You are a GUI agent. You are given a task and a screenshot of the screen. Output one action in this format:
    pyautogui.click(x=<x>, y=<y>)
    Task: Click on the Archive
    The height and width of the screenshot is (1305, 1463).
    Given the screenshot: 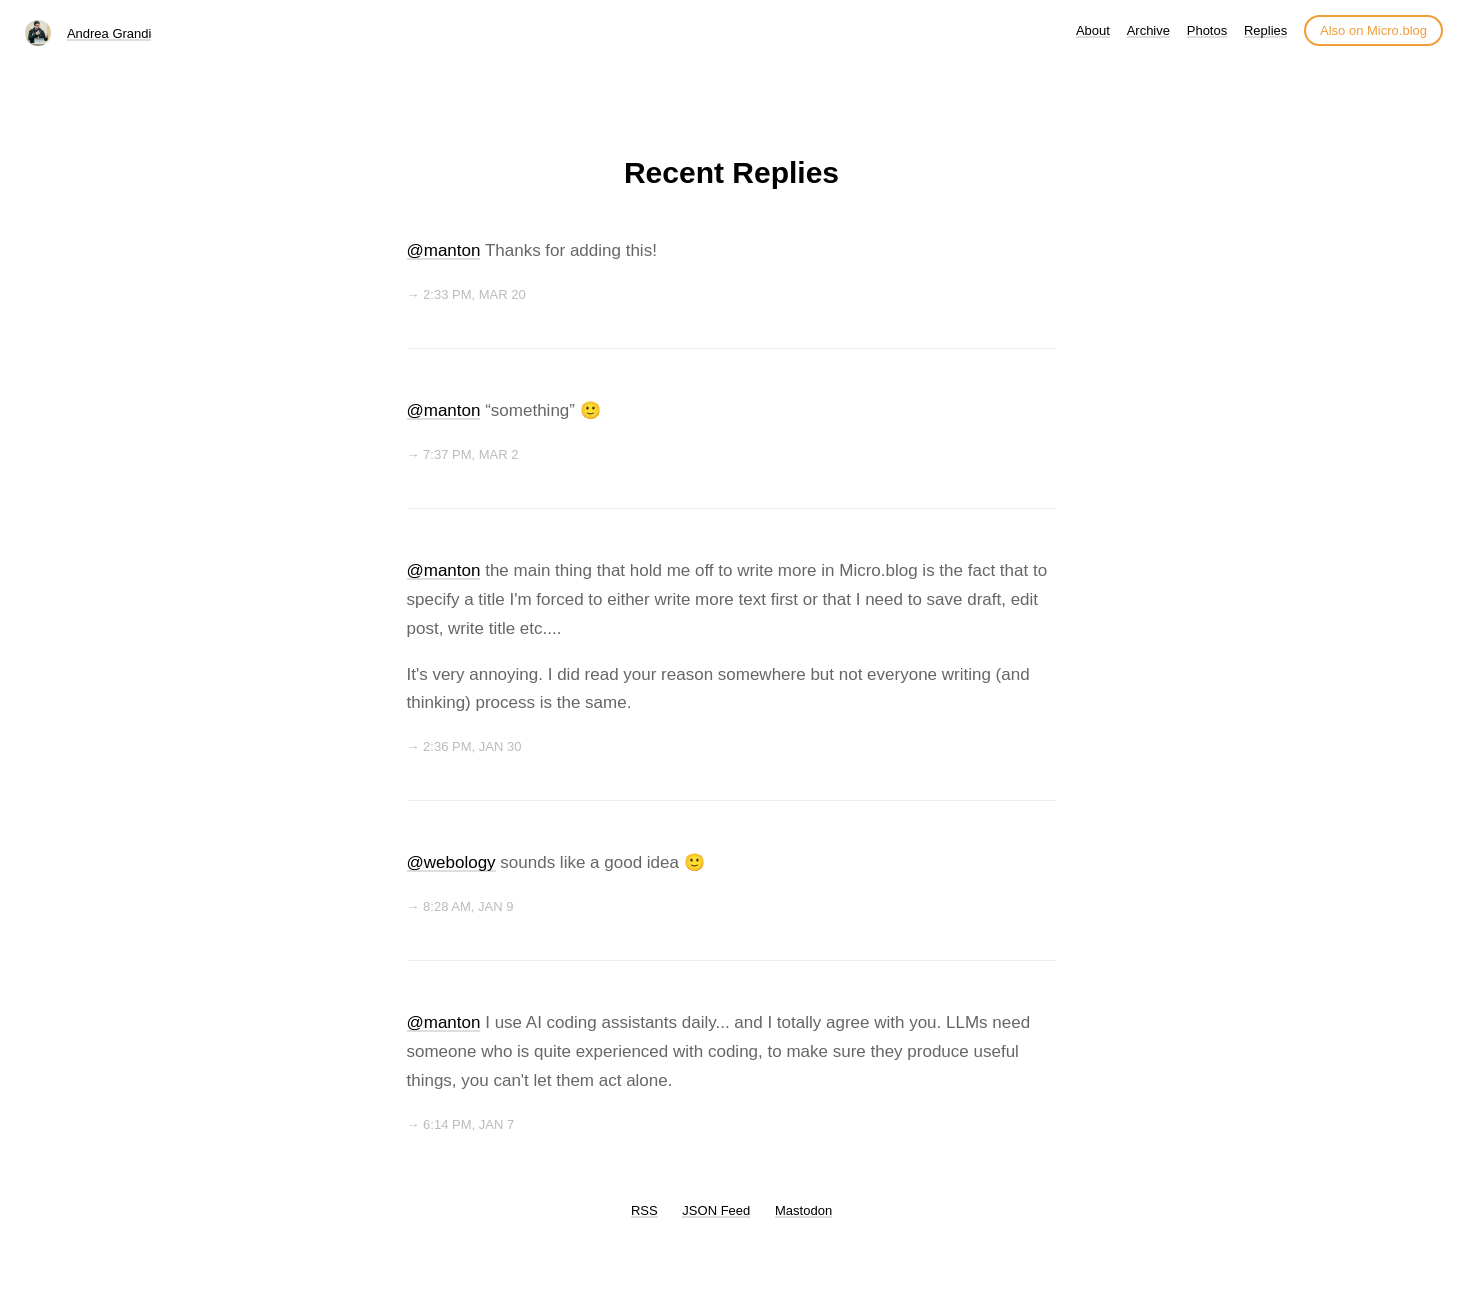 What is the action you would take?
    pyautogui.click(x=1148, y=30)
    